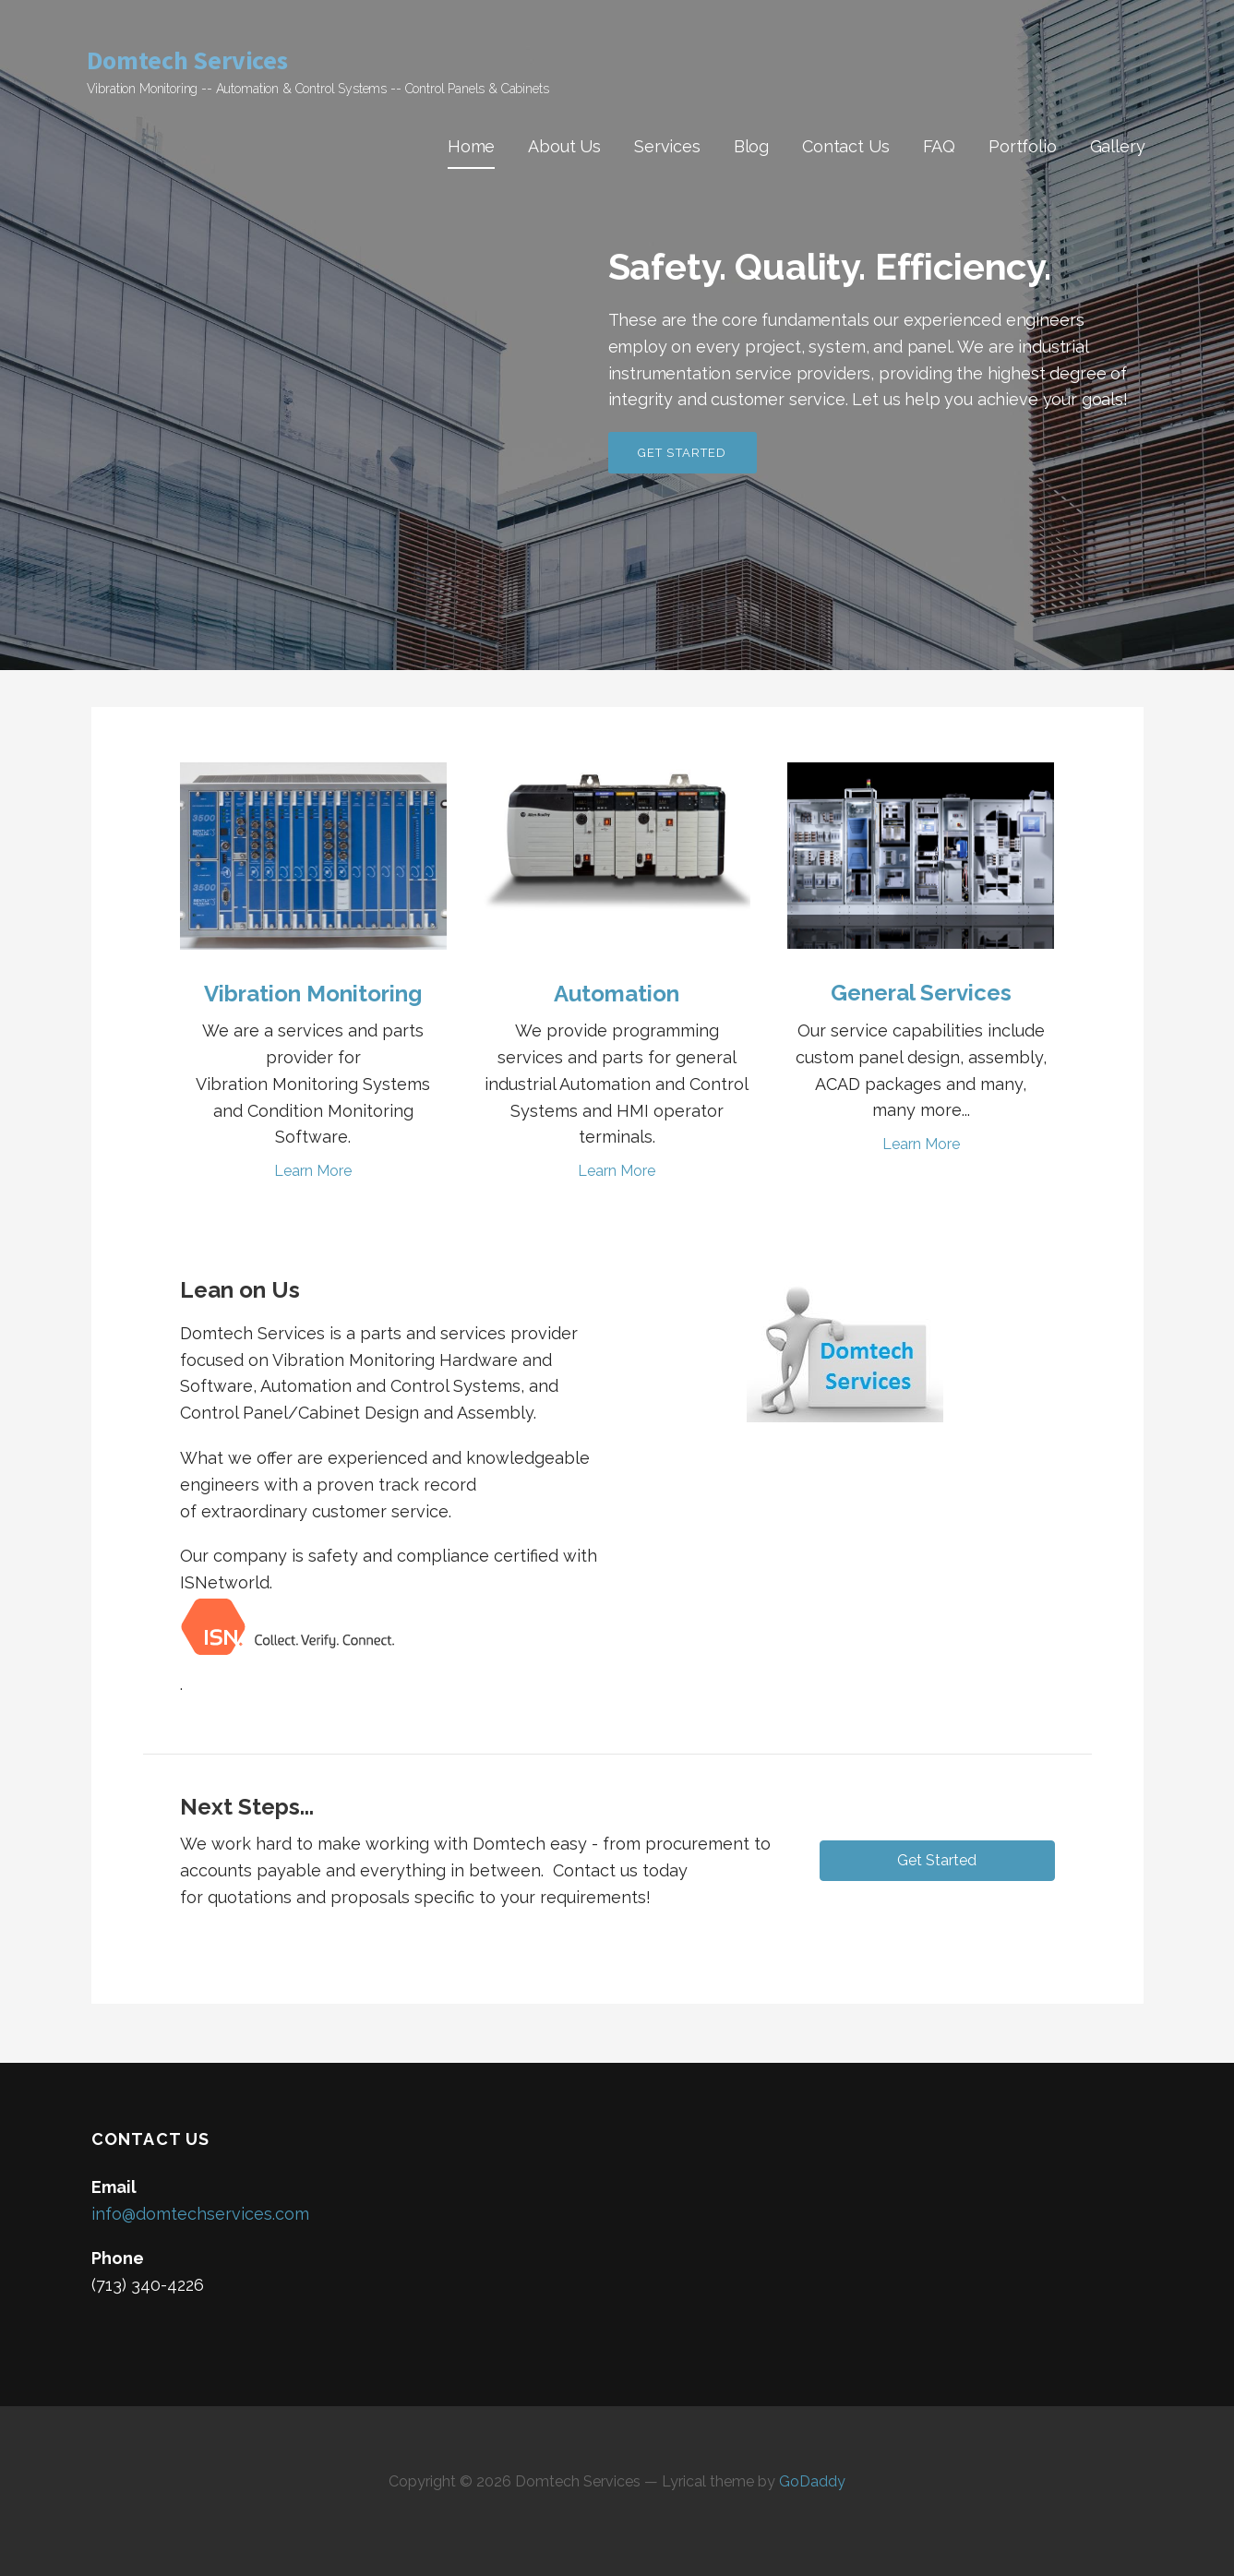 This screenshot has height=2576, width=1234. What do you see at coordinates (667, 146) in the screenshot?
I see `Services` at bounding box center [667, 146].